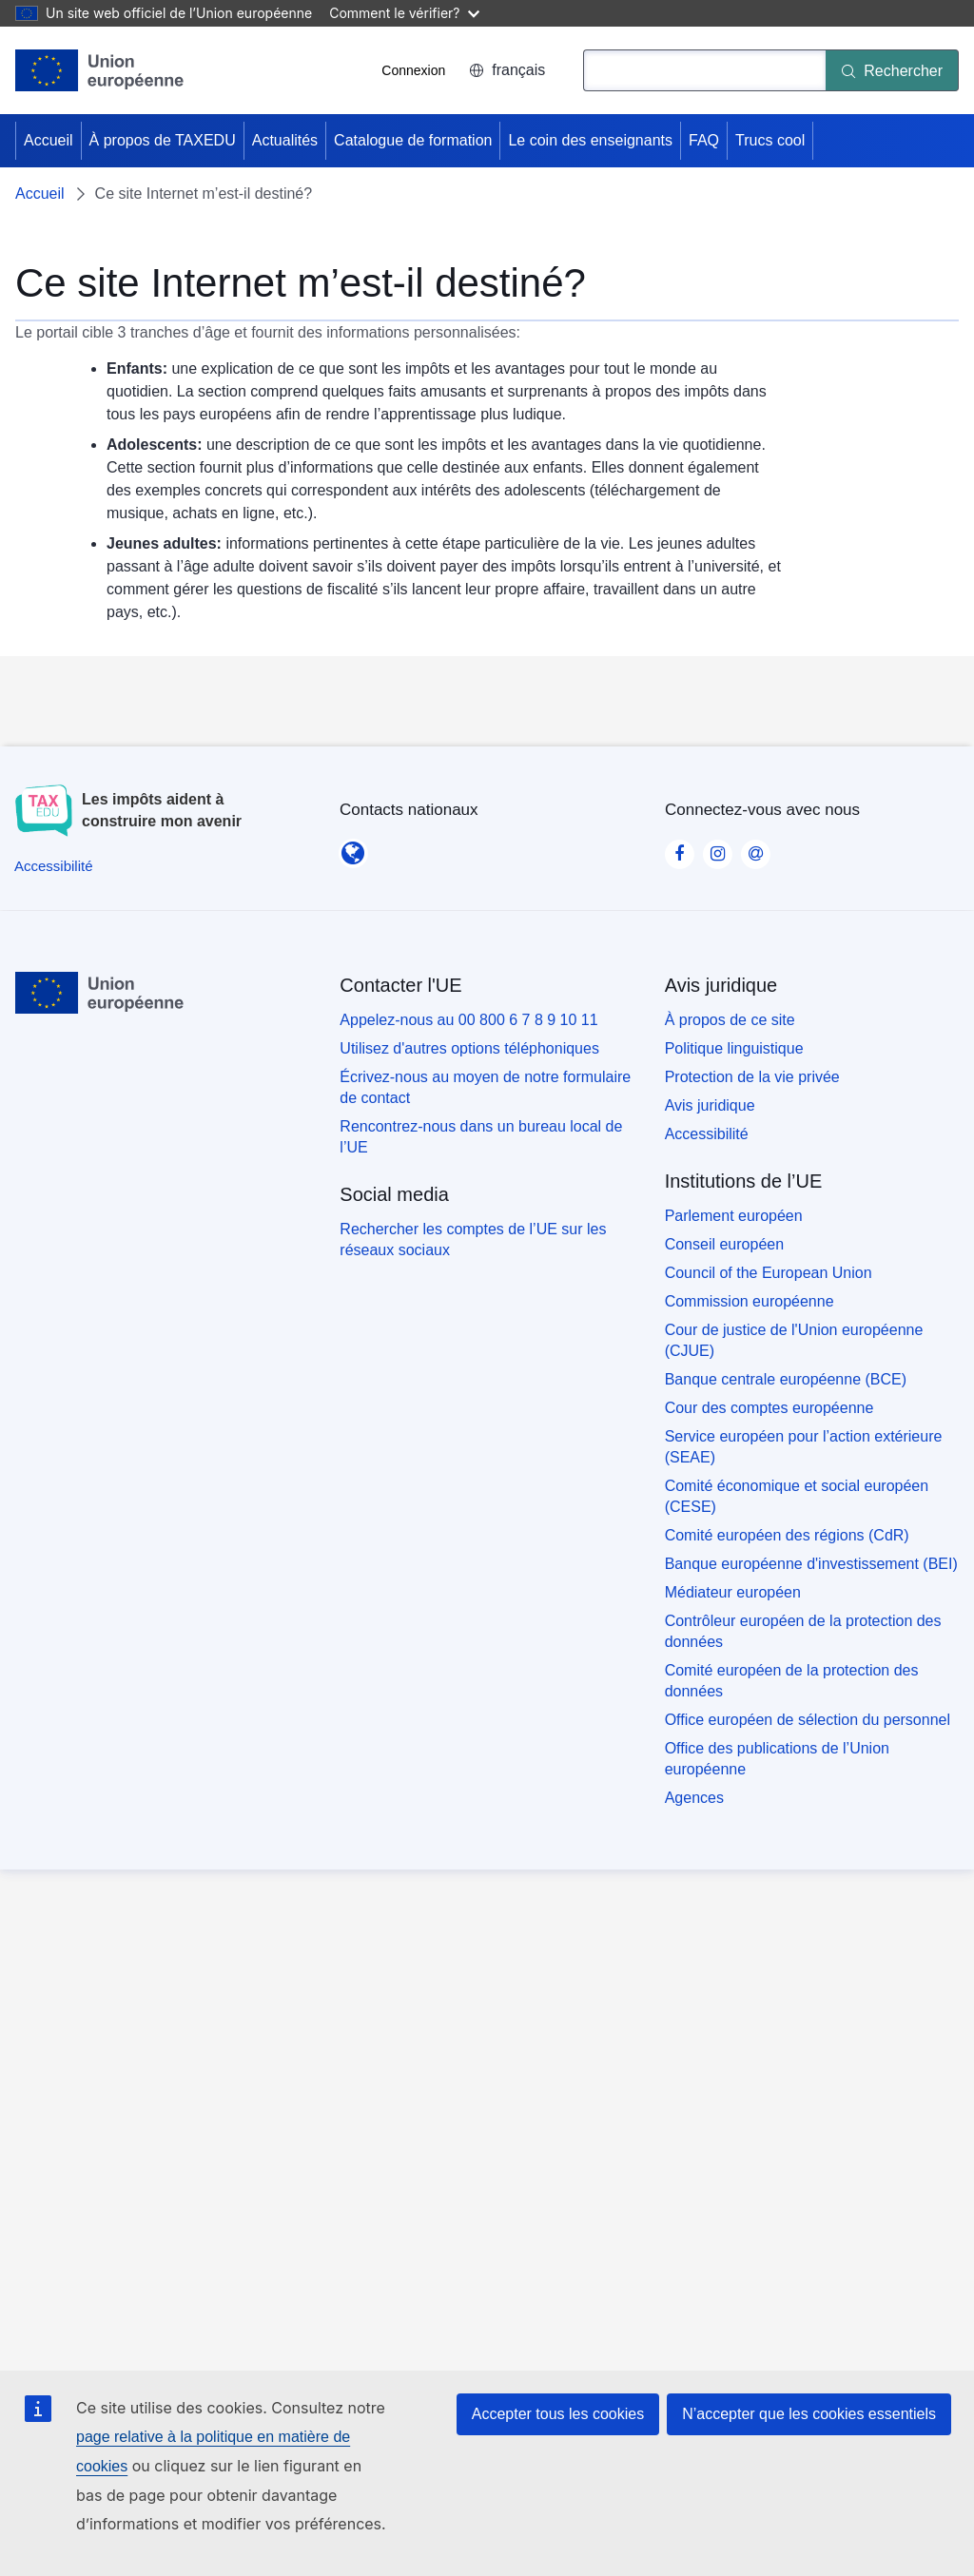 The height and width of the screenshot is (2576, 974). What do you see at coordinates (473, 1239) in the screenshot?
I see `Rechercher les comptes de l’UE sur les réseaux sociaux` at bounding box center [473, 1239].